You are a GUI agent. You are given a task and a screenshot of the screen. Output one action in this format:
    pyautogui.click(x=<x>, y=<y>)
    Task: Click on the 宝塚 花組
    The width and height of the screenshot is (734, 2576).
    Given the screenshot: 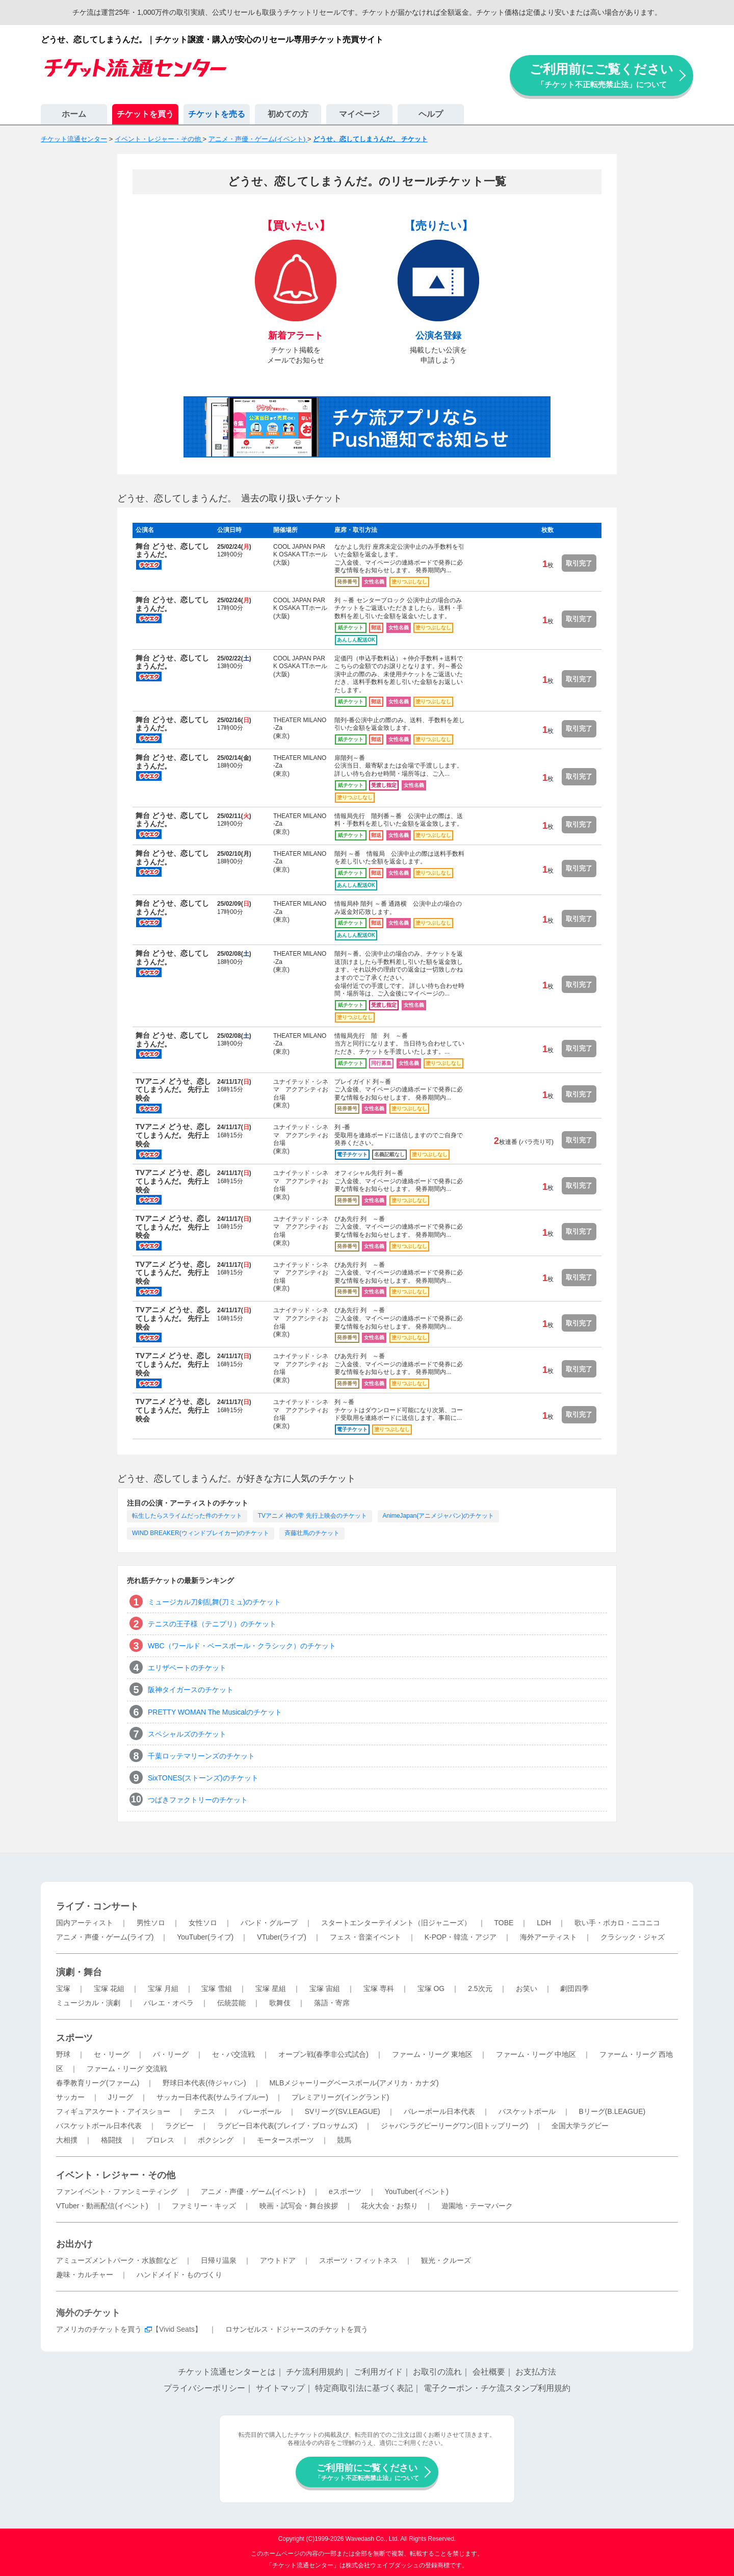 What is the action you would take?
    pyautogui.click(x=109, y=1988)
    